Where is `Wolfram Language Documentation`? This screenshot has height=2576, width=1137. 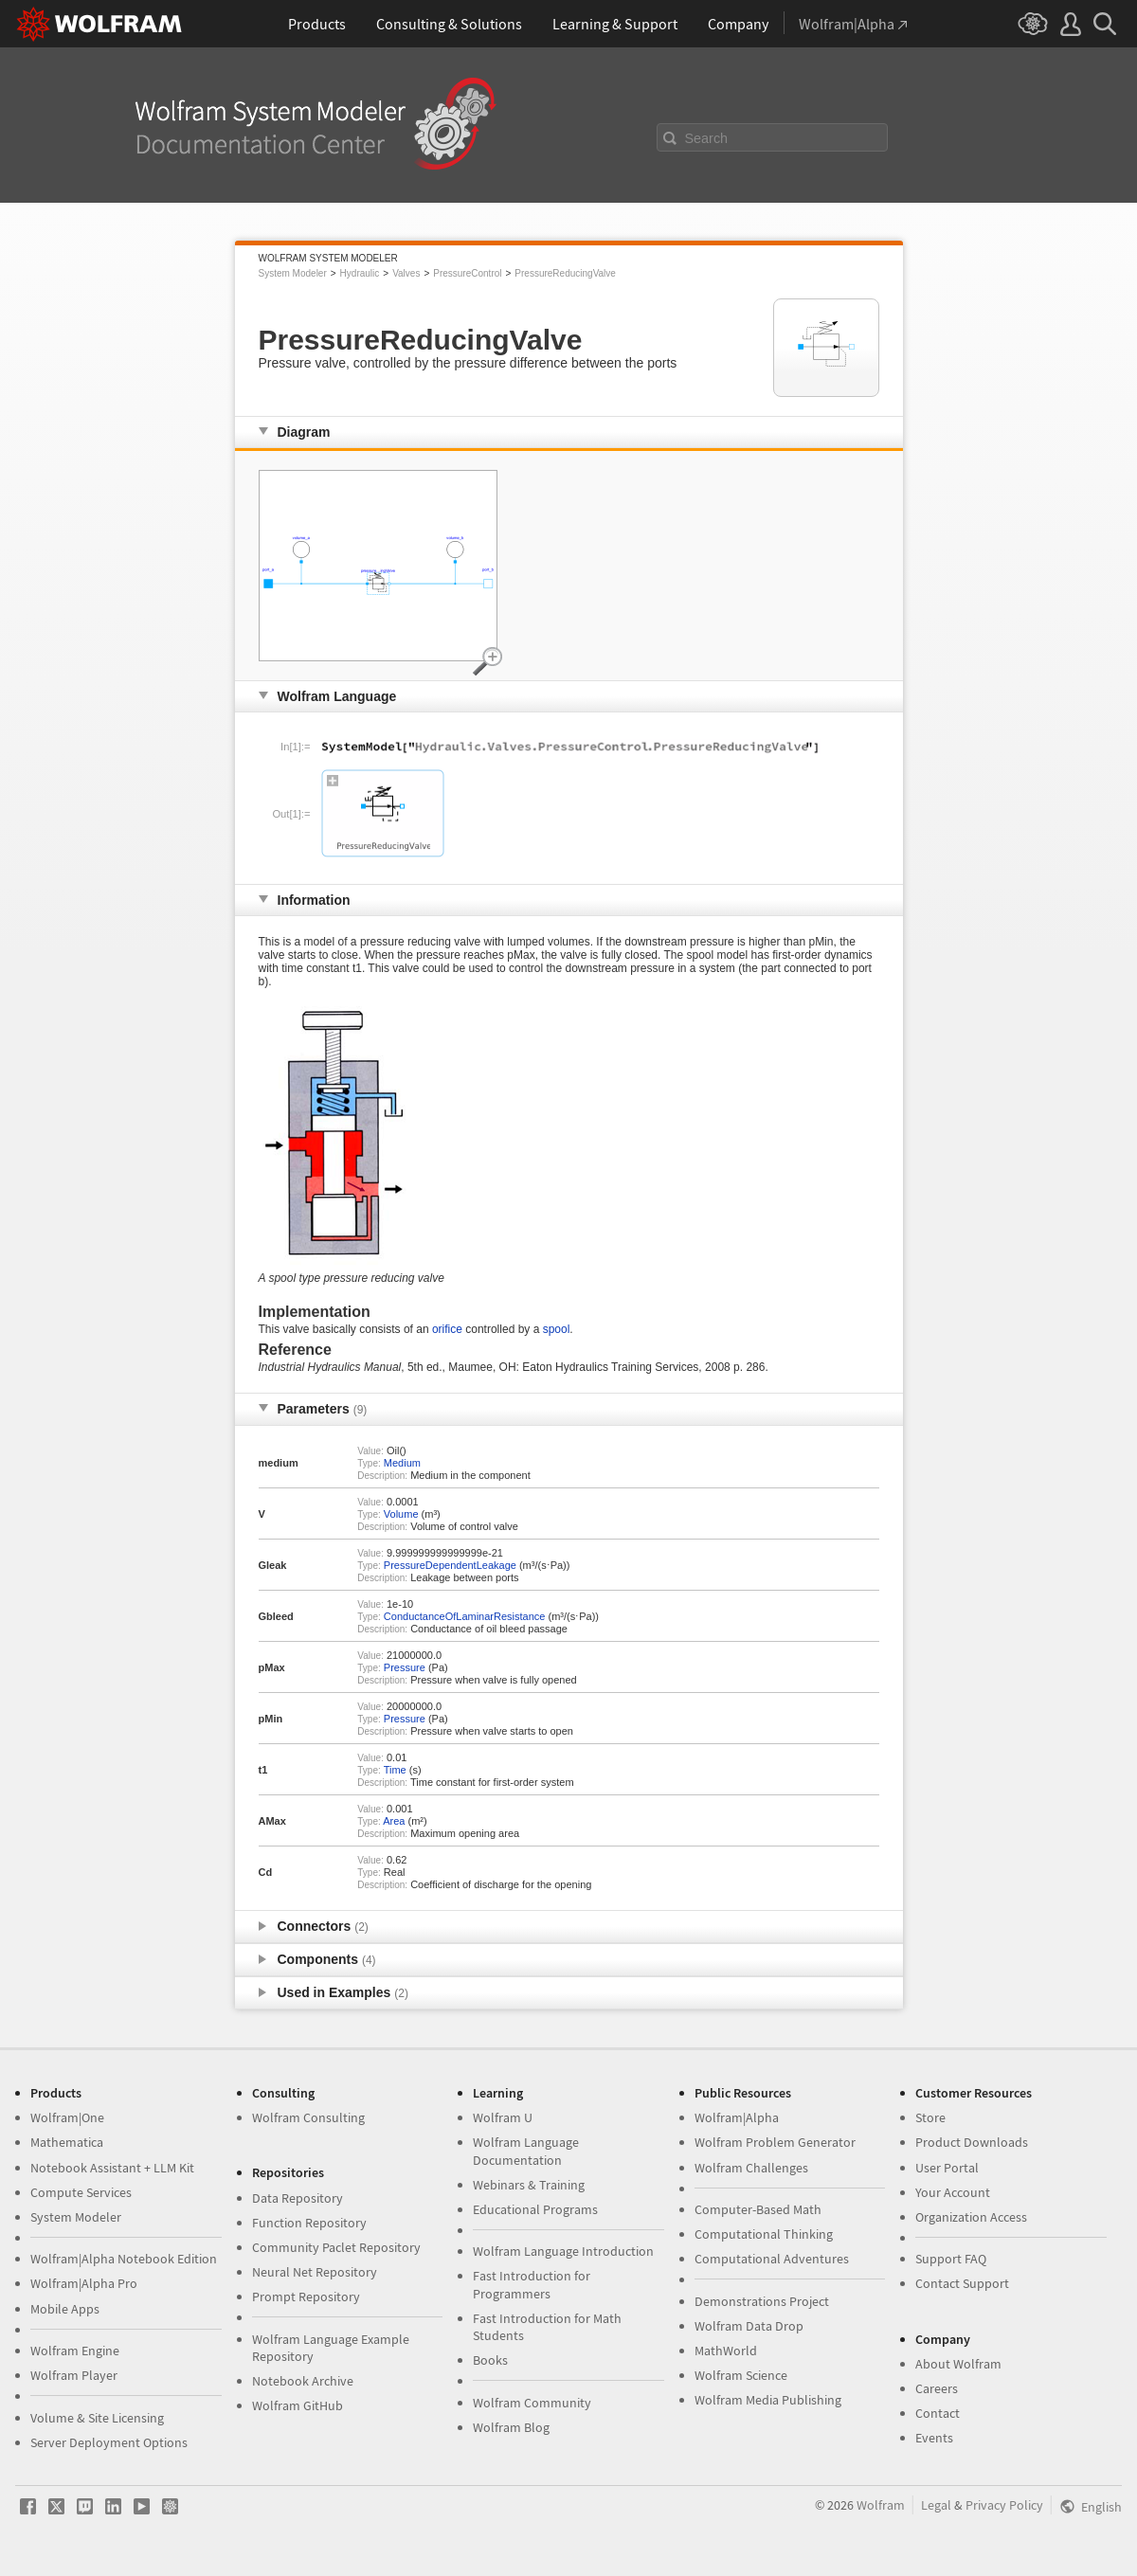
Wolfram Language Documentation is located at coordinates (526, 2151).